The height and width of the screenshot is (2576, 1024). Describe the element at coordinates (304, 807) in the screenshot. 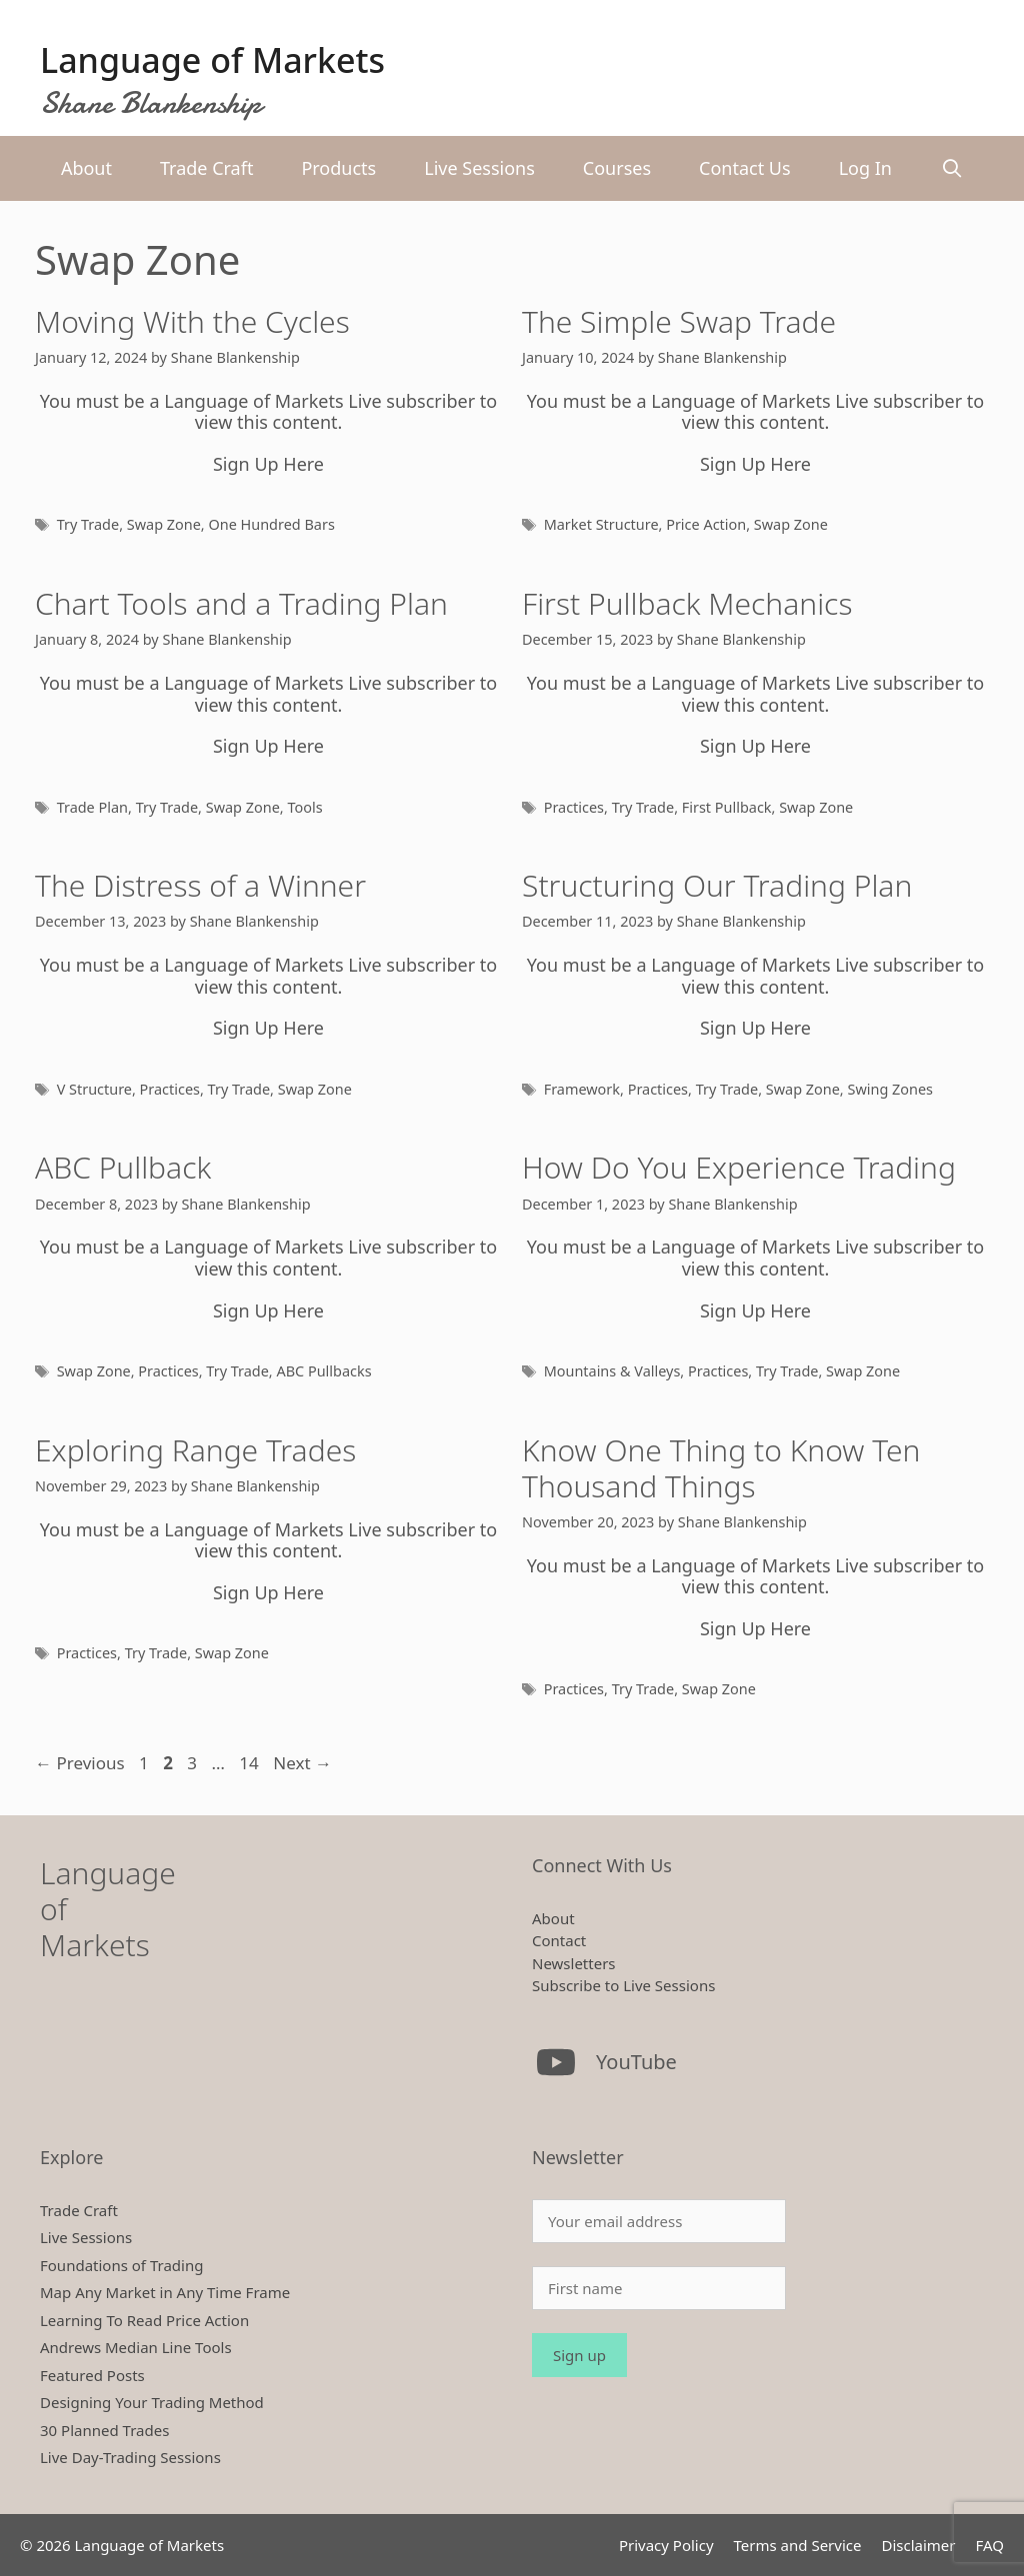

I see `Tools` at that location.